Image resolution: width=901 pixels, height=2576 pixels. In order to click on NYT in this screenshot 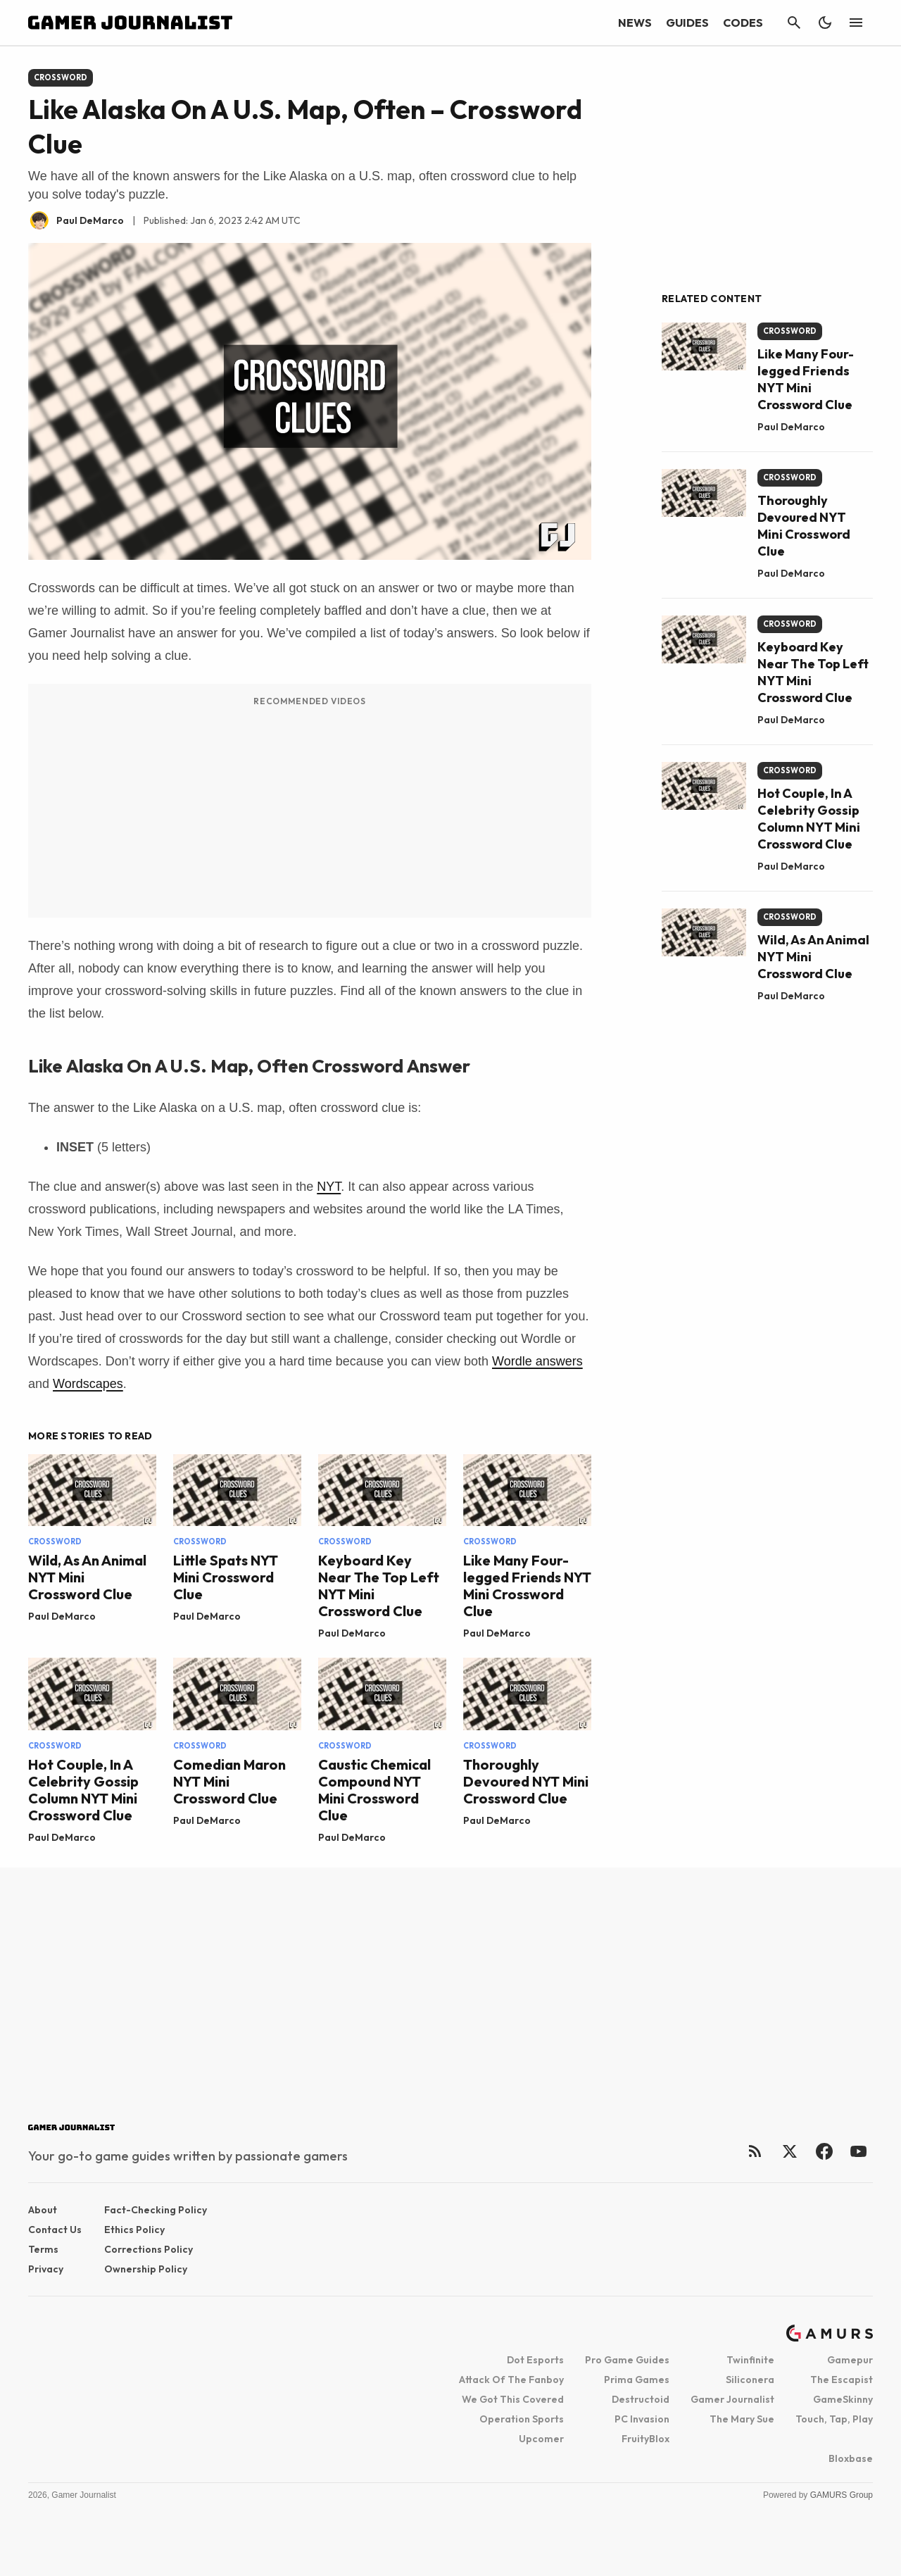, I will do `click(329, 1187)`.